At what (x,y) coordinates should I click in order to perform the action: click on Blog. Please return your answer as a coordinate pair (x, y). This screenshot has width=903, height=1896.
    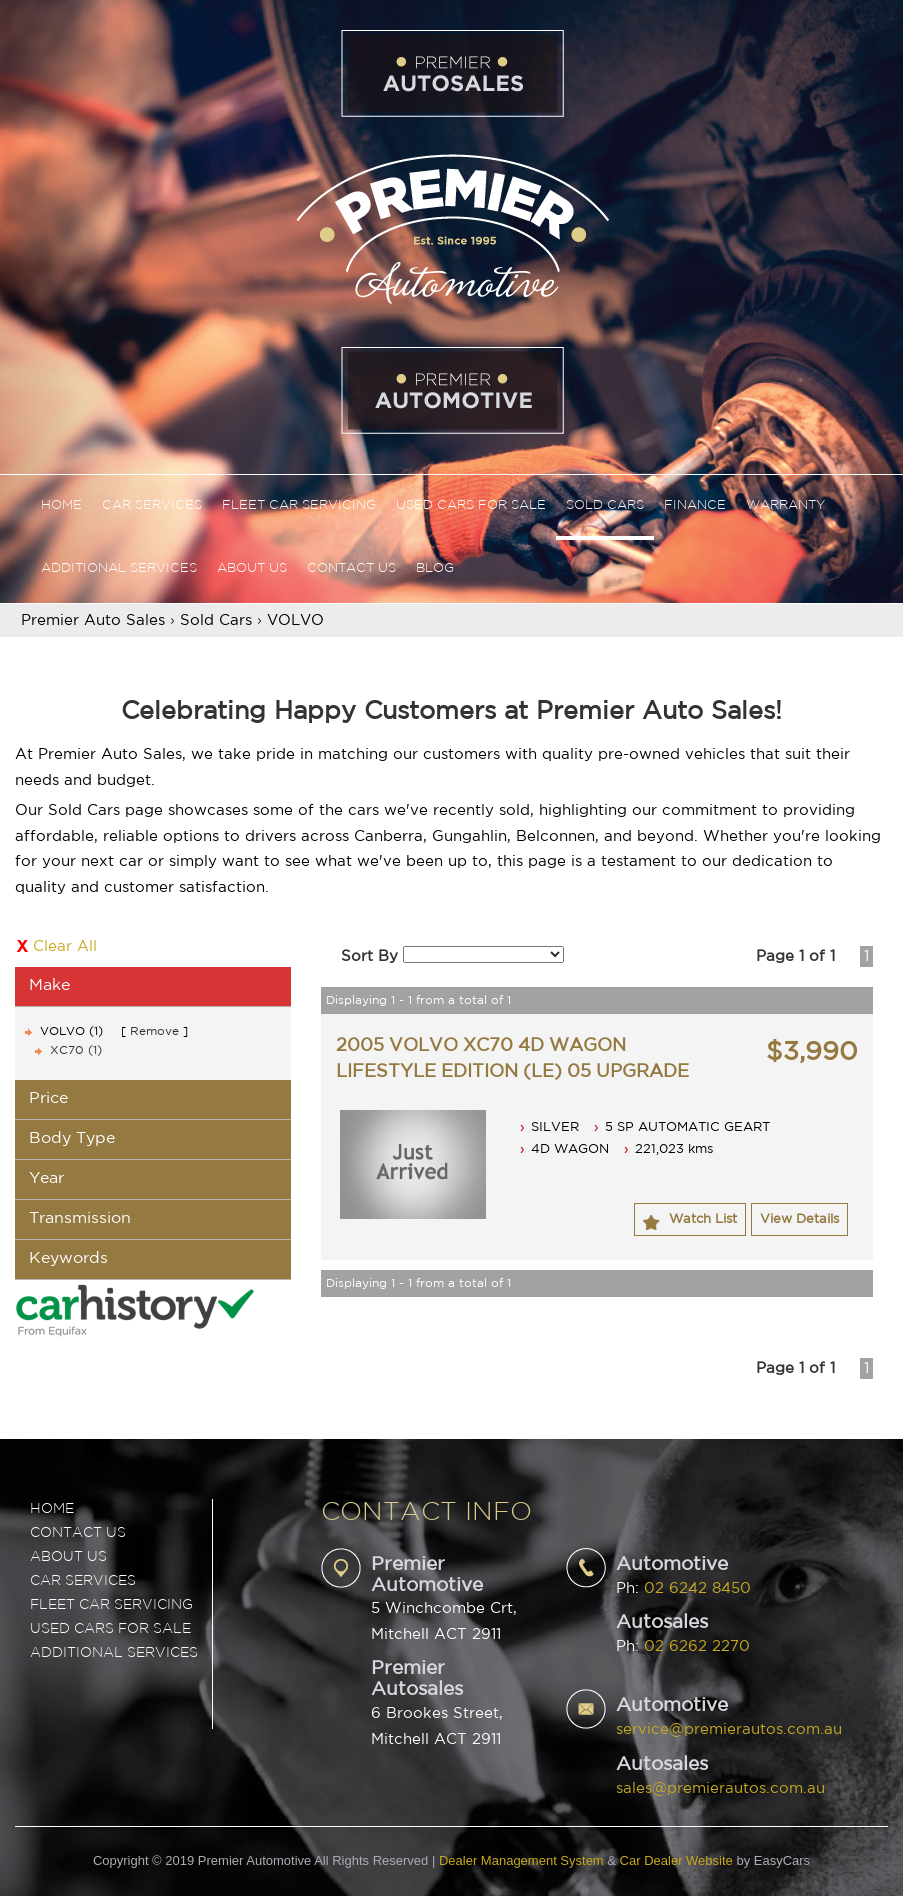
    Looking at the image, I should click on (435, 568).